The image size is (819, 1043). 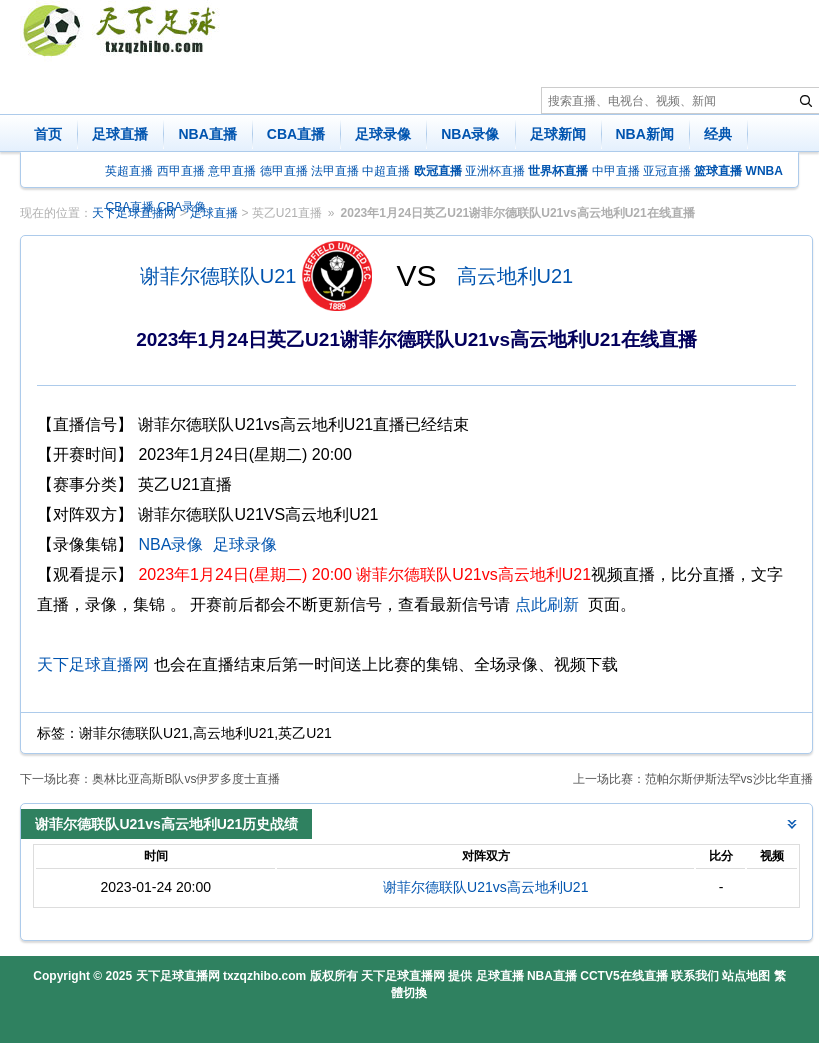 What do you see at coordinates (746, 976) in the screenshot?
I see `站点地图` at bounding box center [746, 976].